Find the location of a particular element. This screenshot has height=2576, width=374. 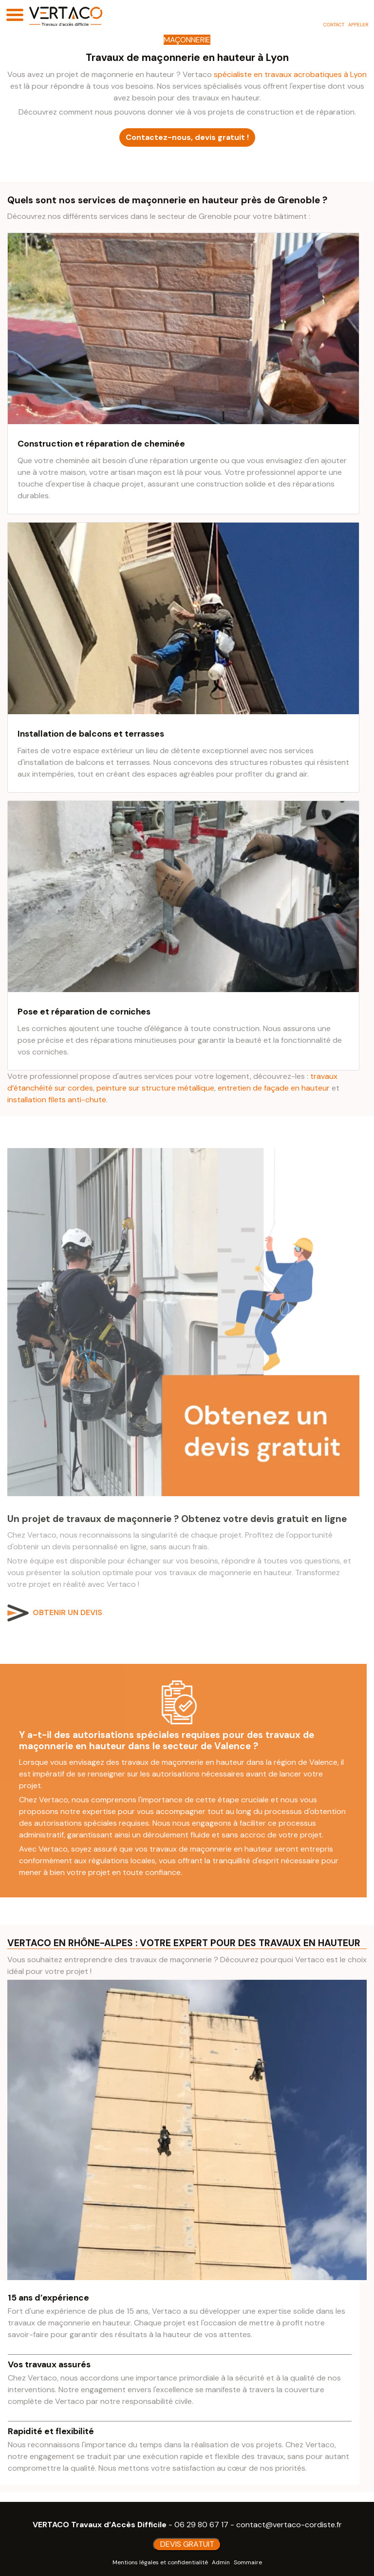

Sommaire is located at coordinates (248, 2562).